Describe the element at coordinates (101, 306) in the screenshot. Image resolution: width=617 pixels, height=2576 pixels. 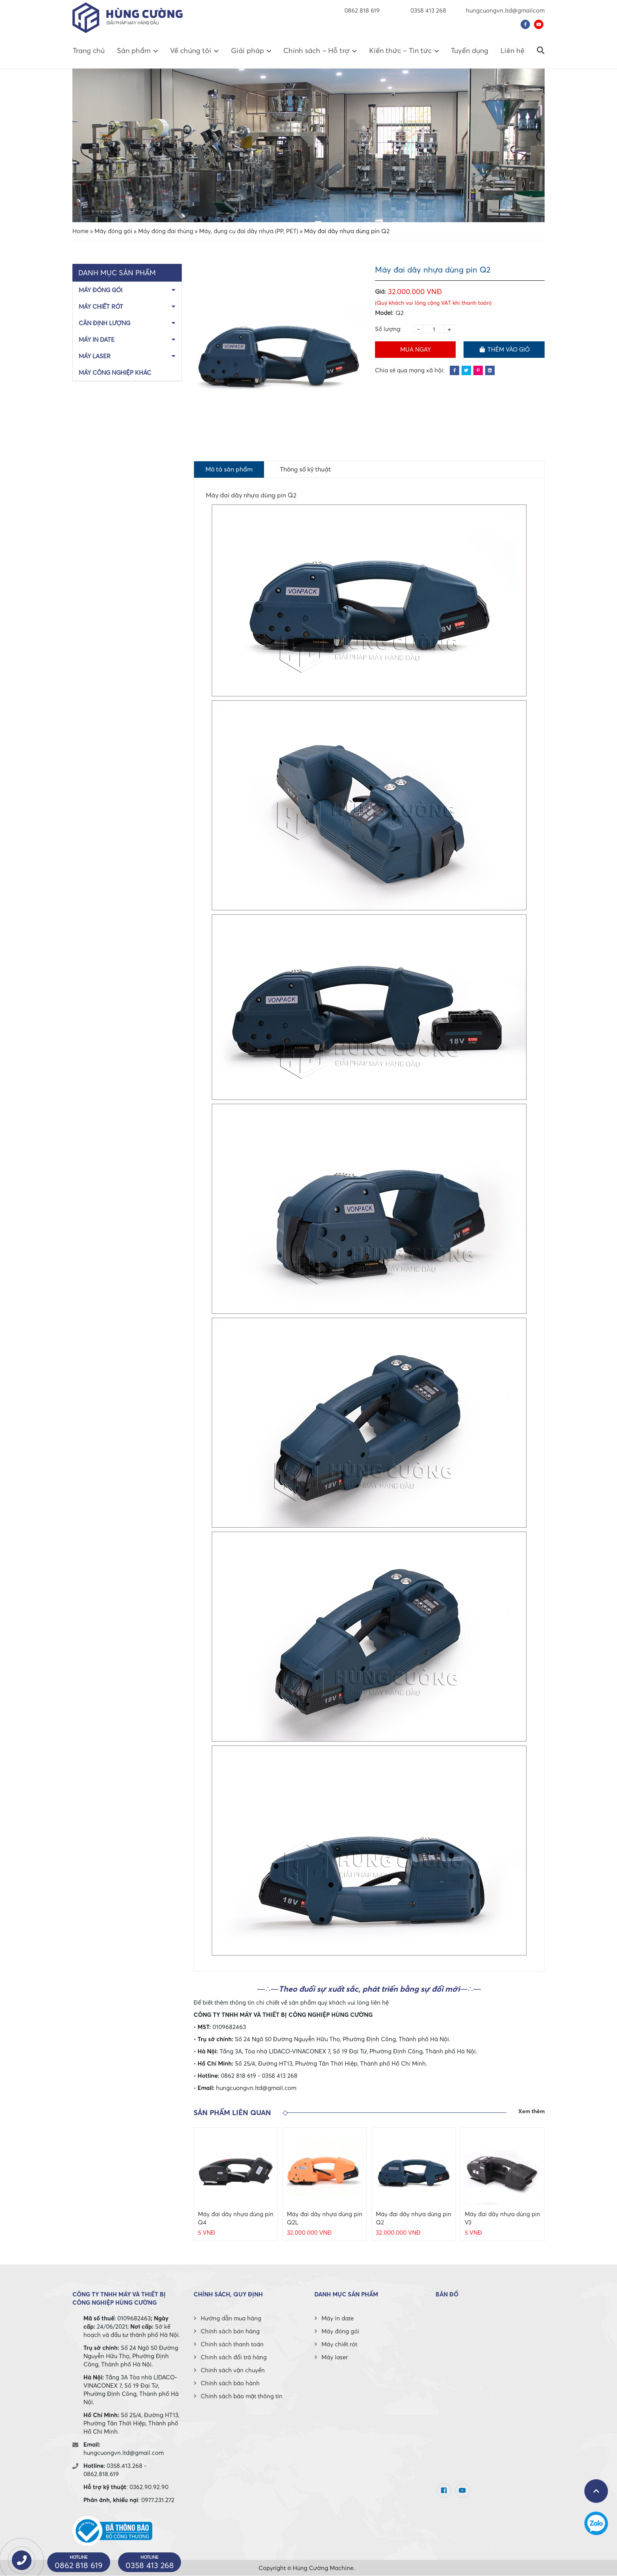
I see `Máy chiết rót` at that location.